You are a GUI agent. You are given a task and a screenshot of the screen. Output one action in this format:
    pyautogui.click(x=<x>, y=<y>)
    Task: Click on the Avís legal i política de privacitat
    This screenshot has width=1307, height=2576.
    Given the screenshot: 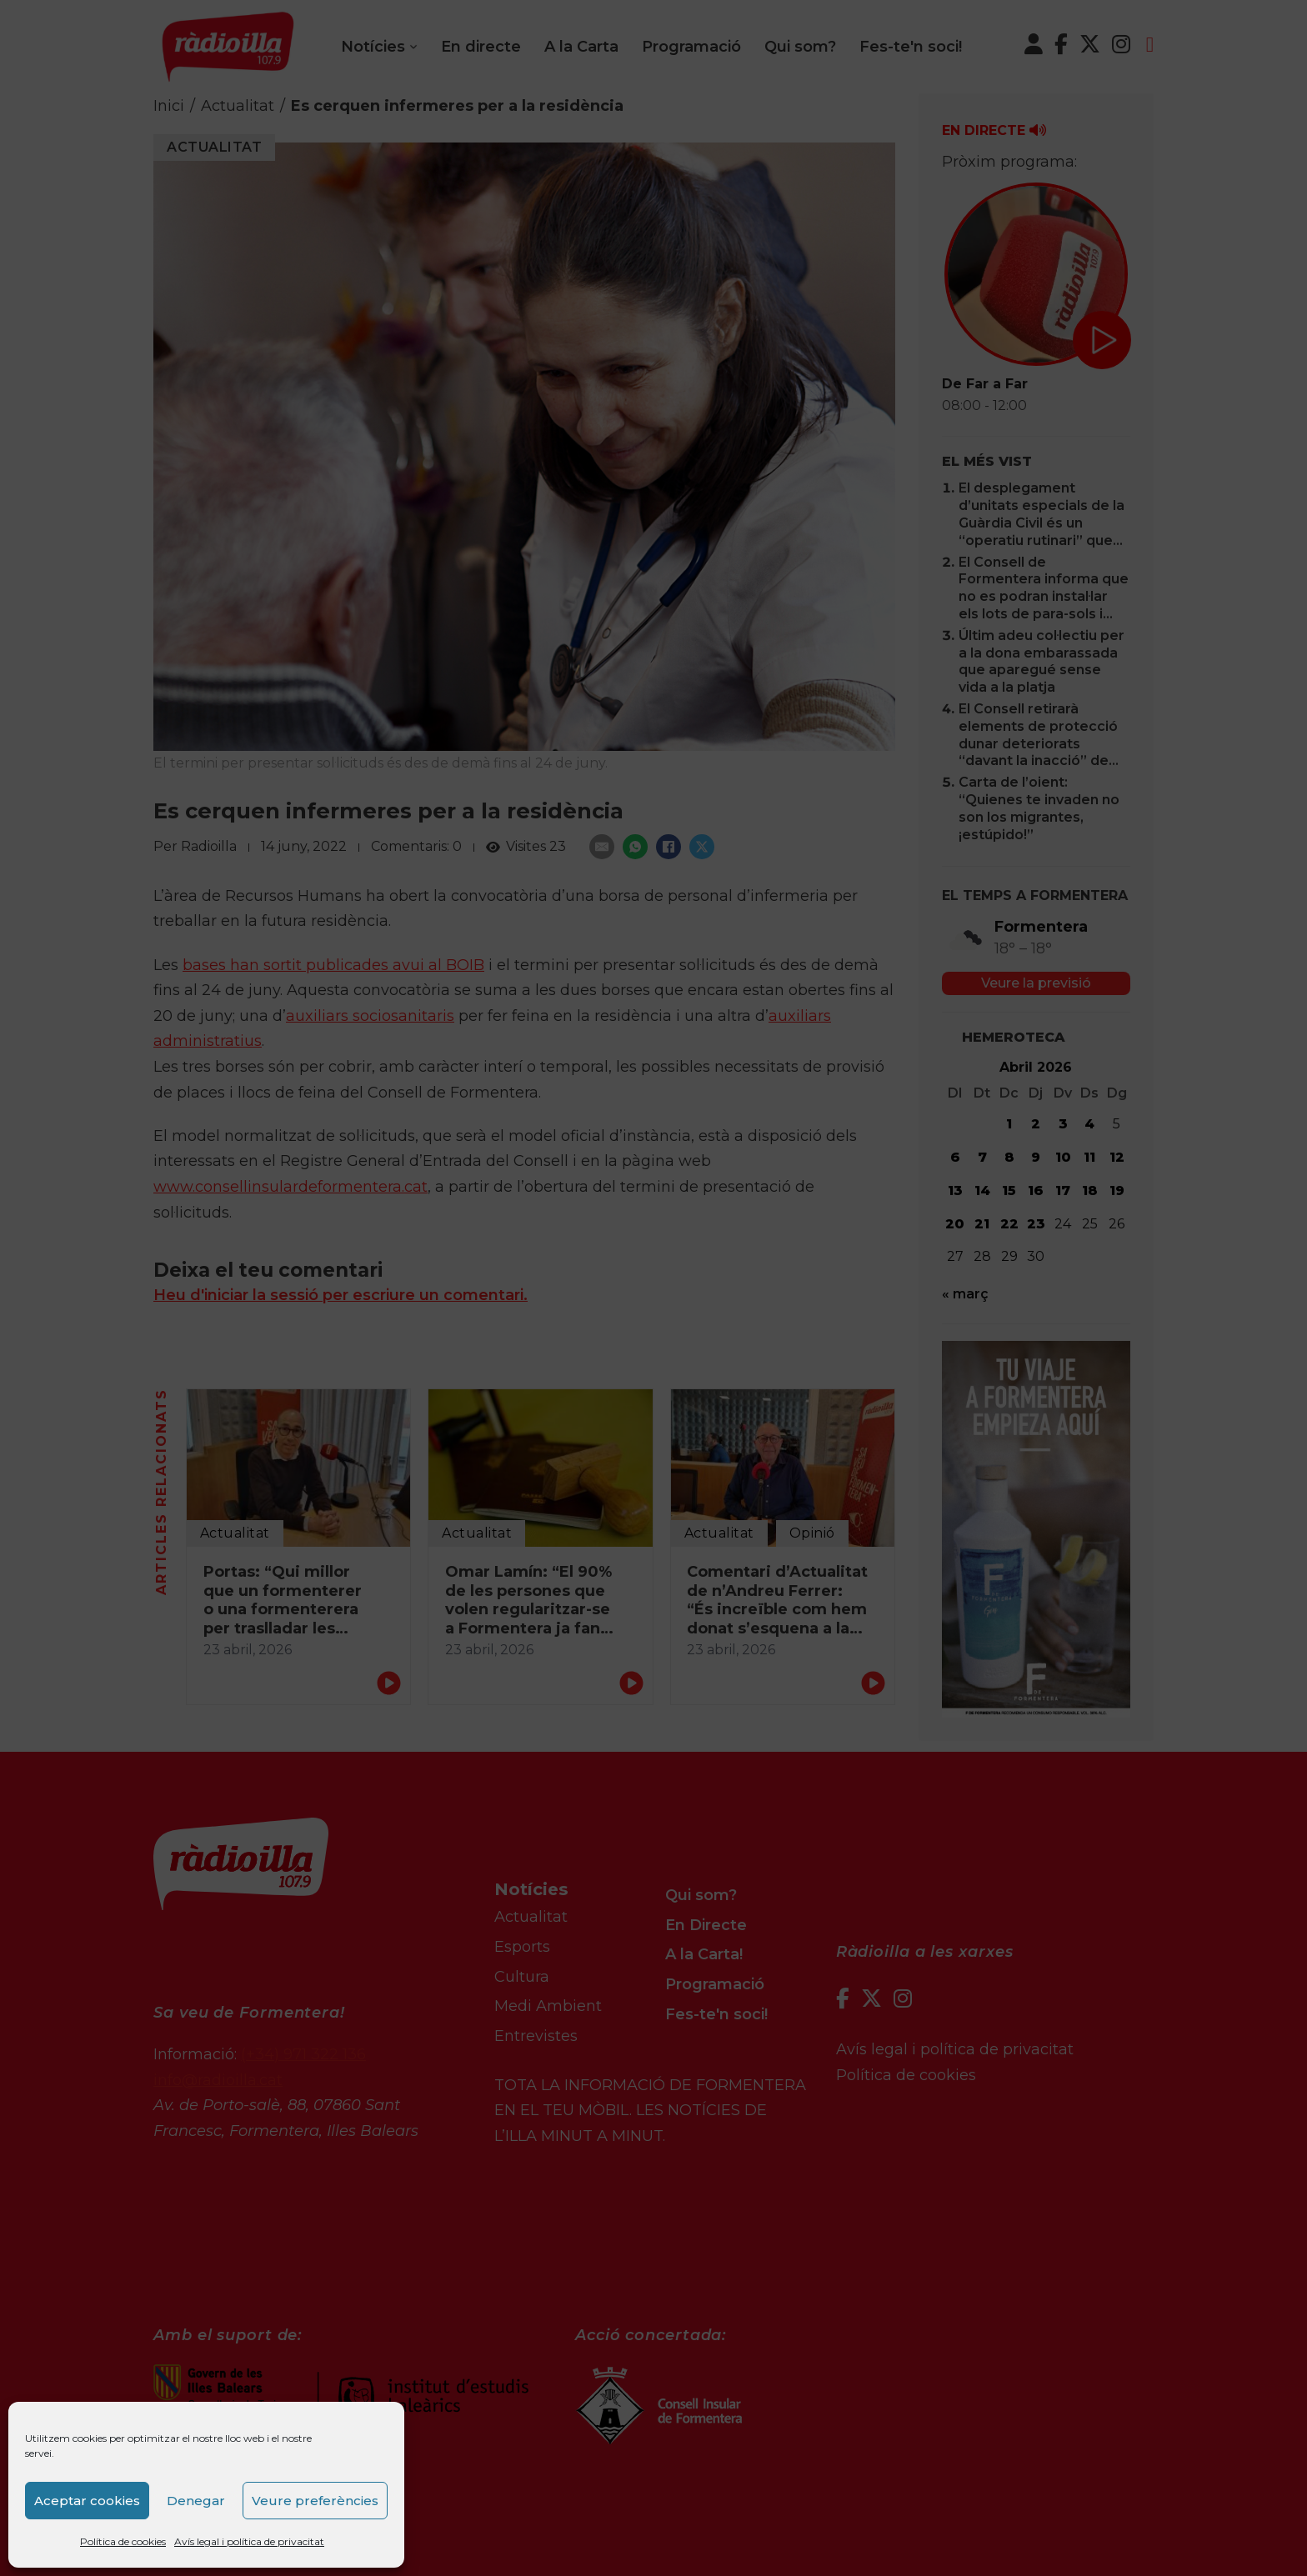 What is the action you would take?
    pyautogui.click(x=249, y=2541)
    